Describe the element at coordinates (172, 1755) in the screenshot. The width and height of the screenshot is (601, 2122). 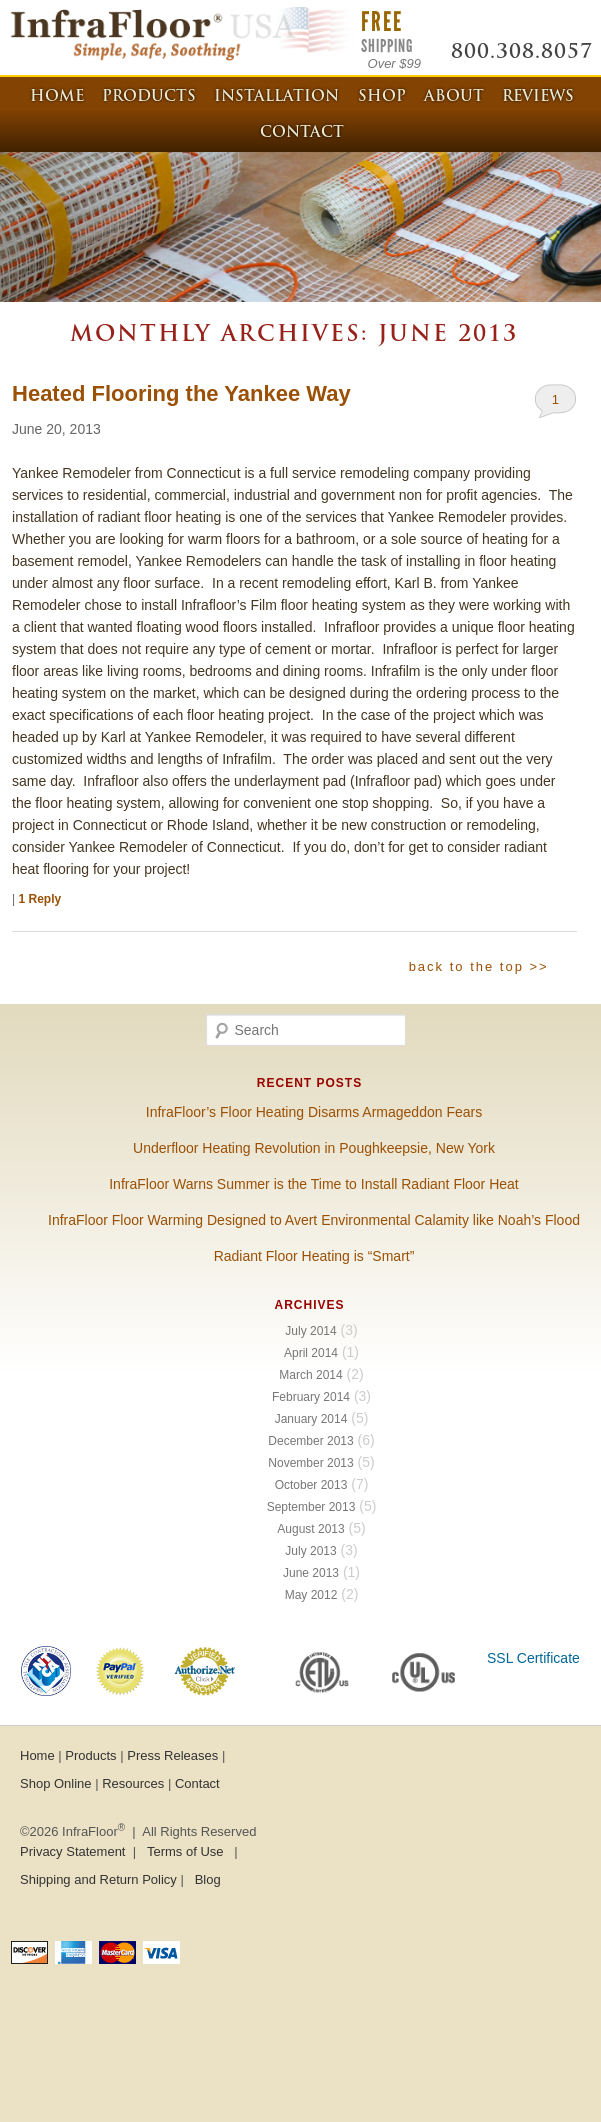
I see `Press Releases` at that location.